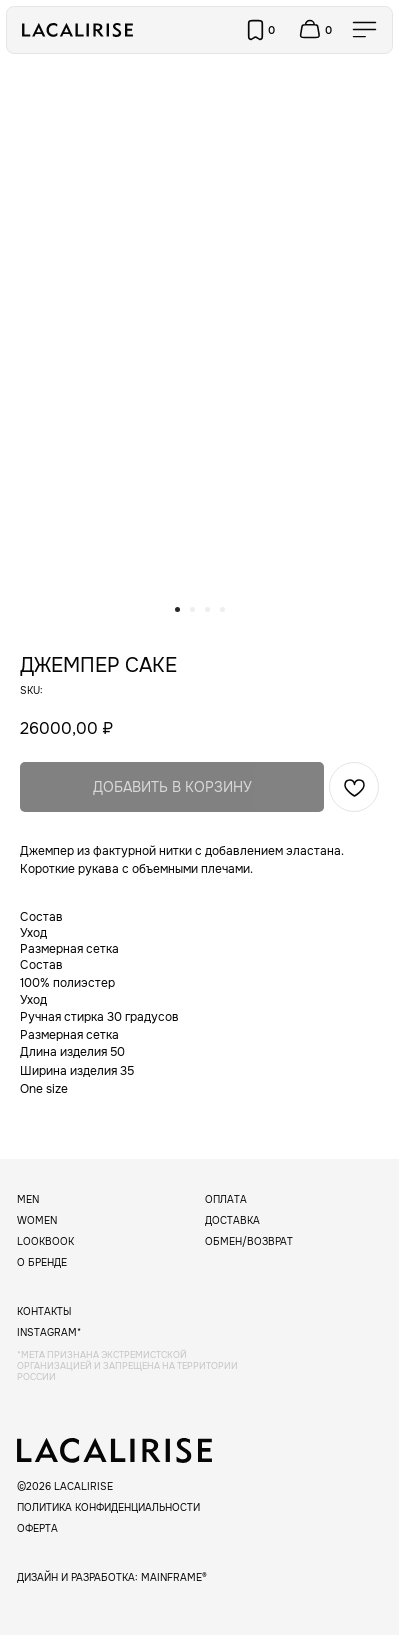 The height and width of the screenshot is (1635, 399). I want to click on О бренде, so click(42, 1262).